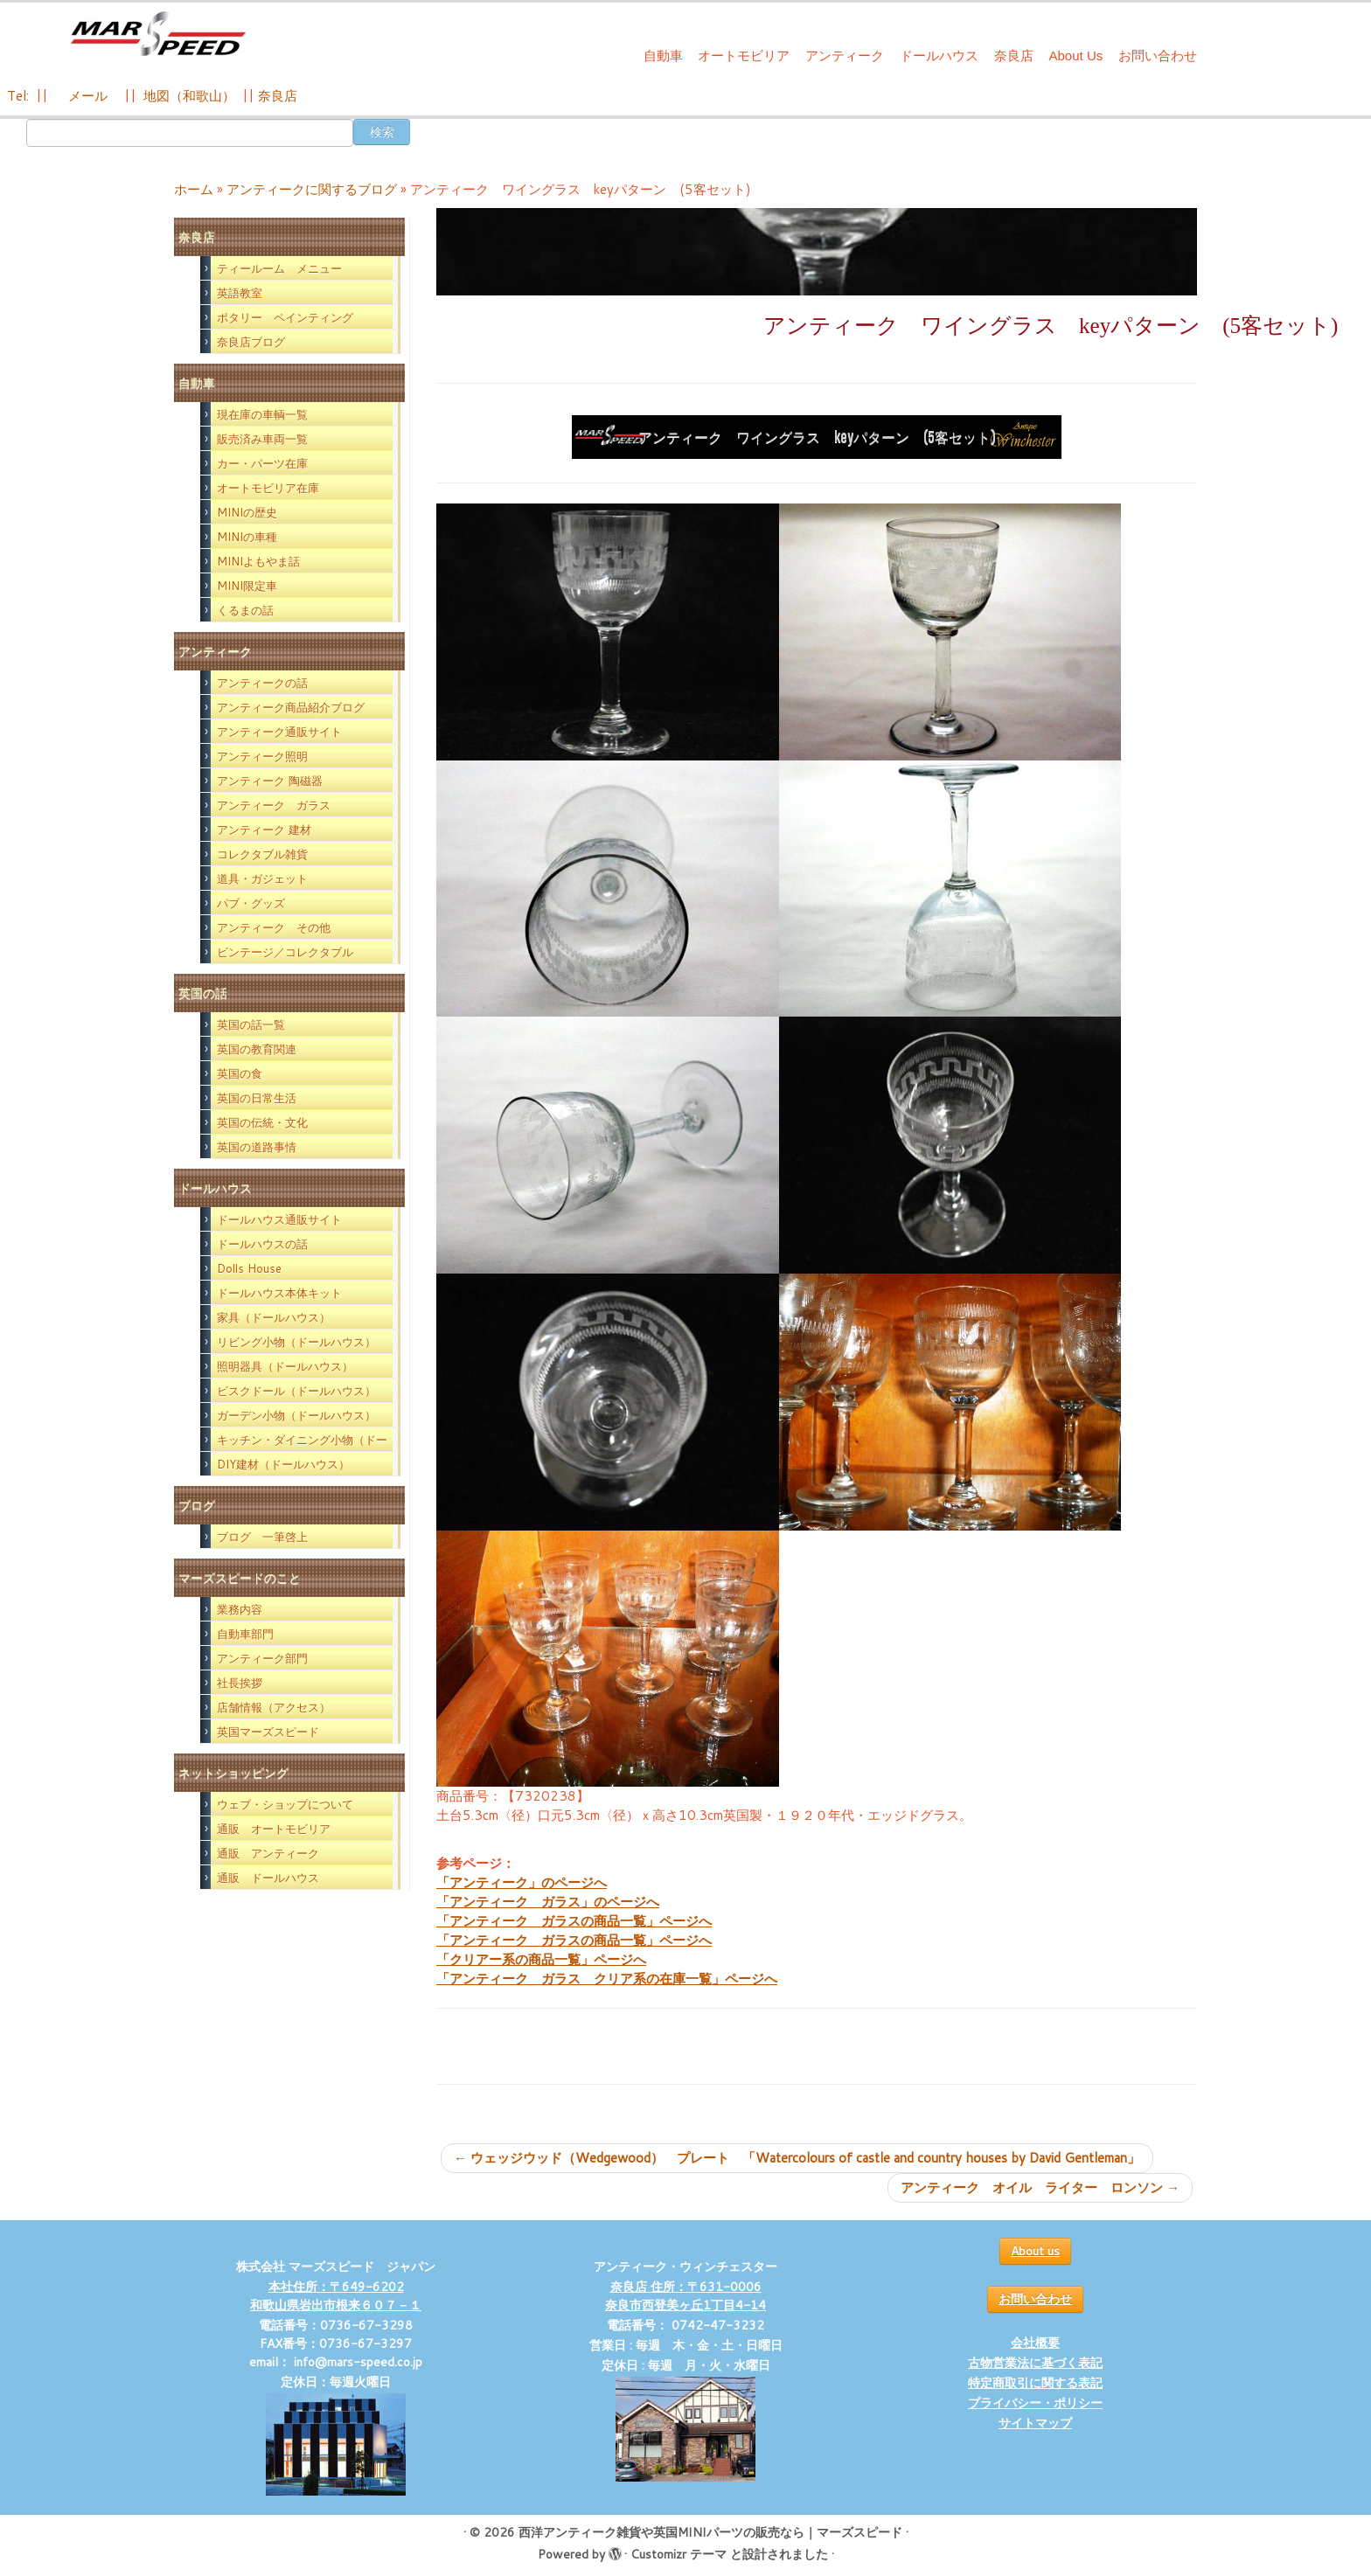 This screenshot has height=2576, width=1371. Describe the element at coordinates (710, 2532) in the screenshot. I see `西洋アンティーク雑貨や英国MINIパーツの販売なら｜マーズスピード` at that location.